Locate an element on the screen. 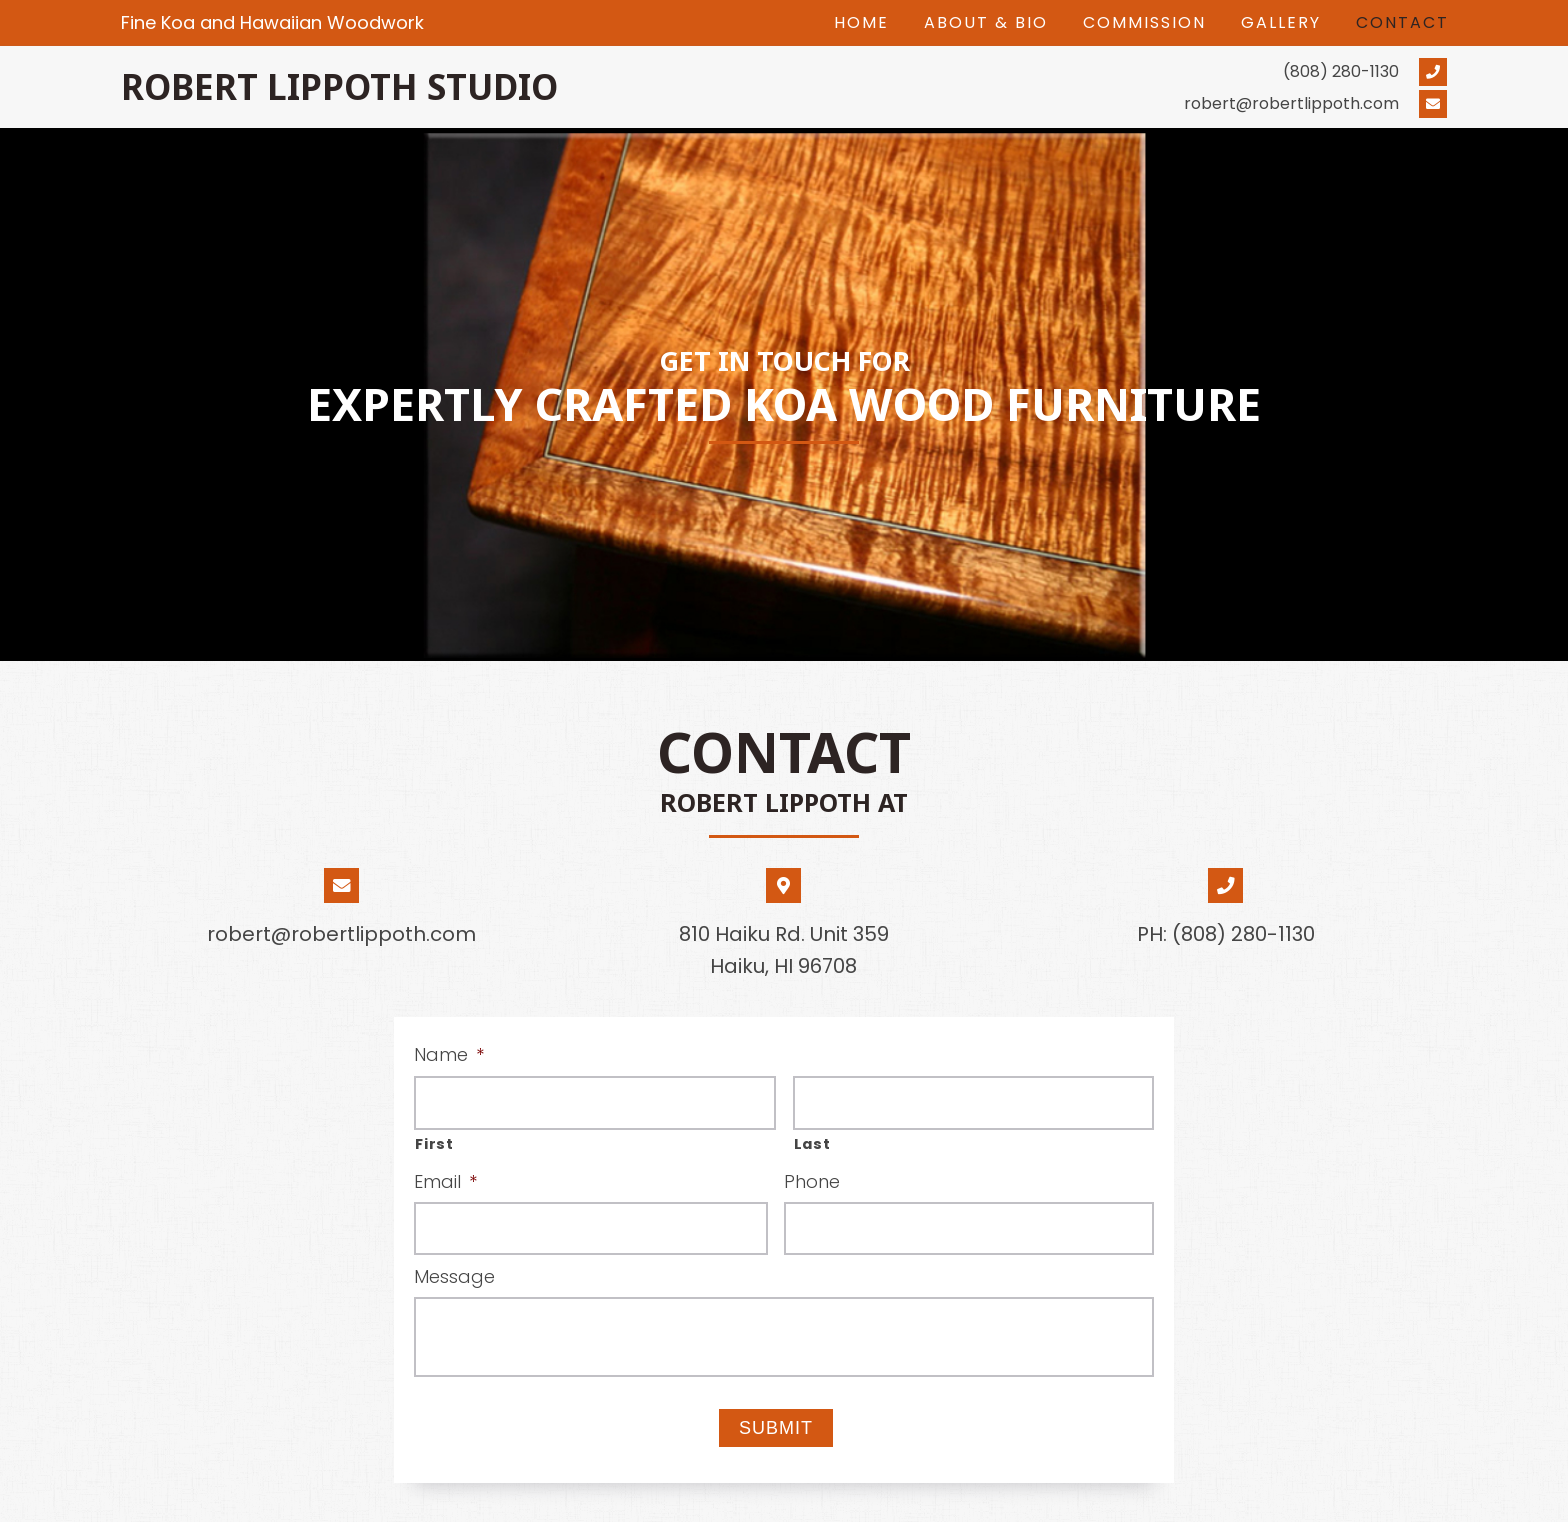  First is located at coordinates (434, 1144).